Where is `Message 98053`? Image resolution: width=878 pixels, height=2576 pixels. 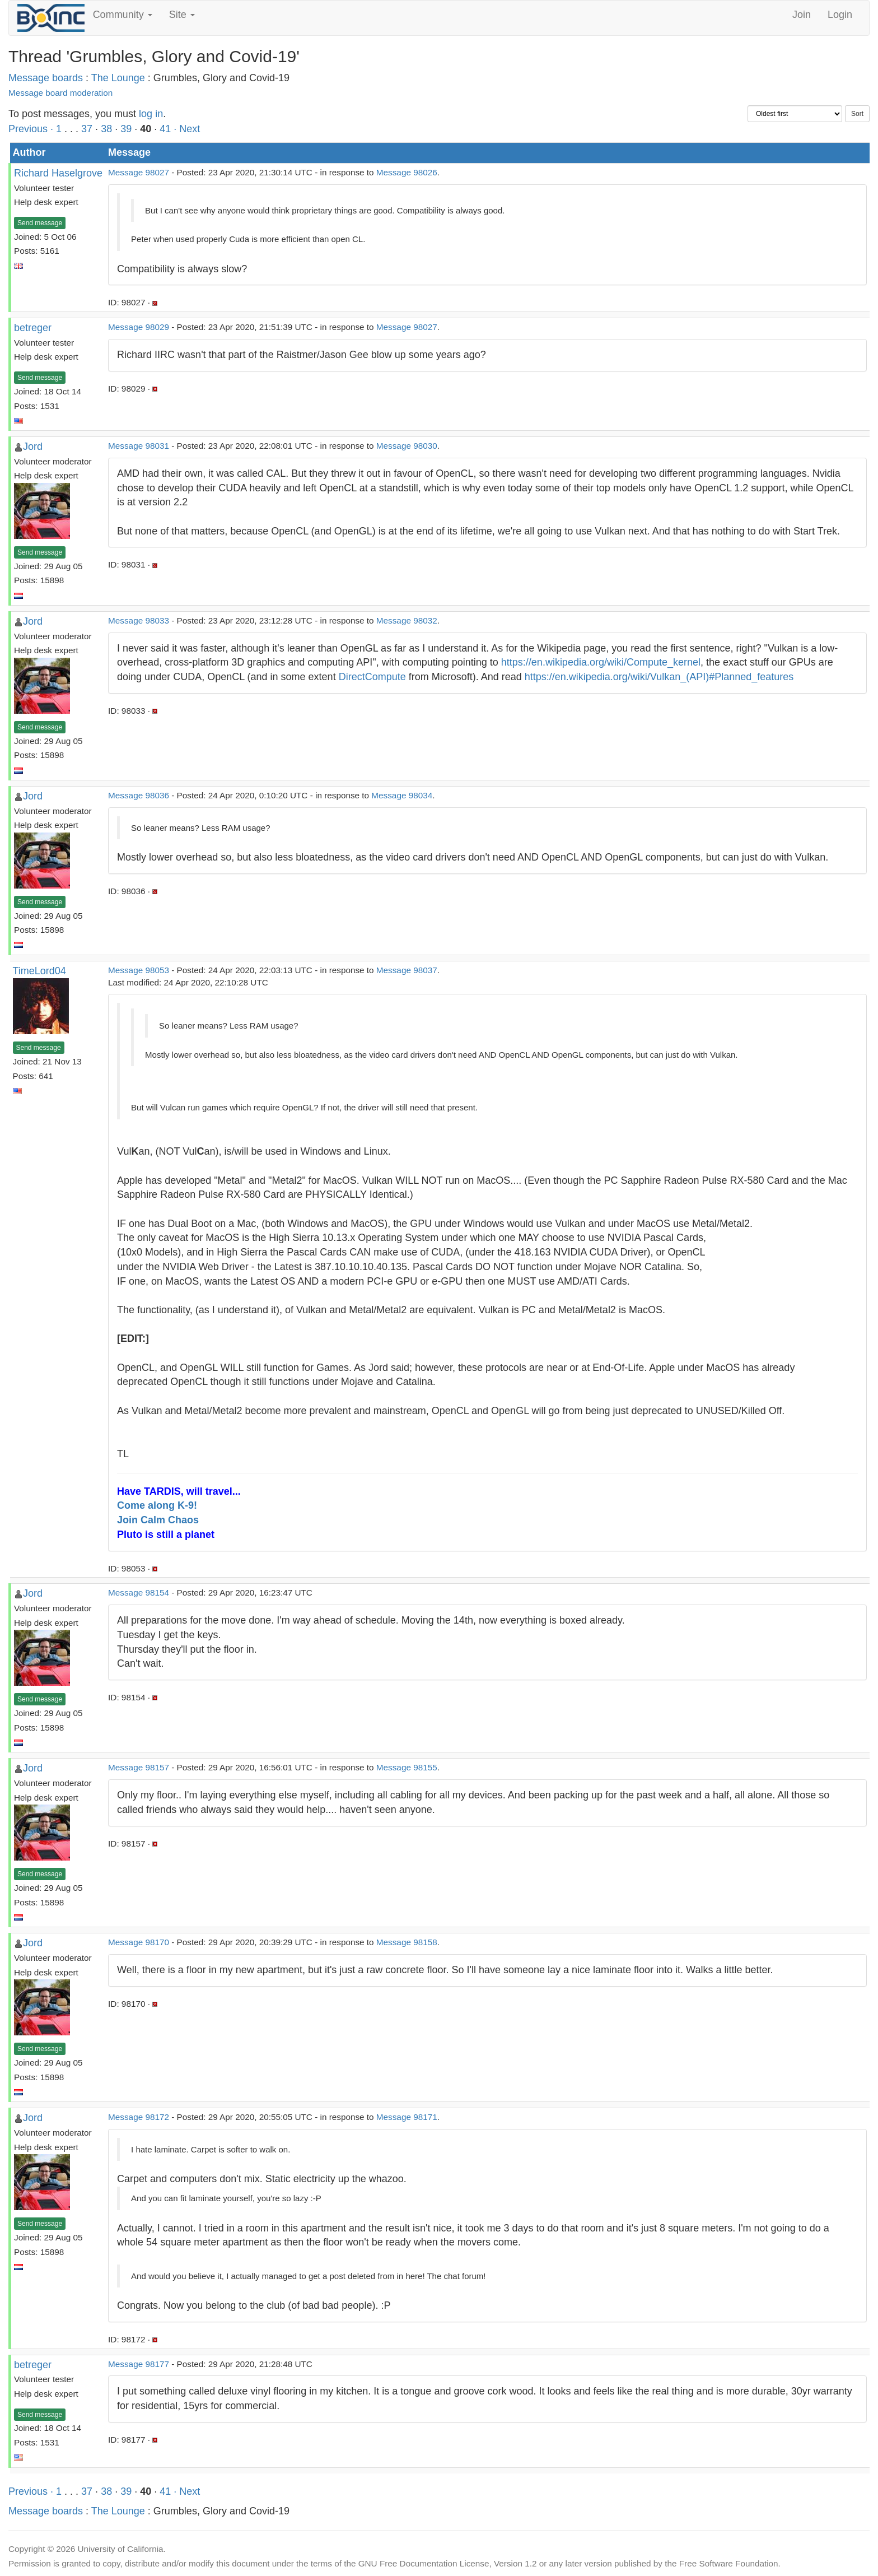
Message 98053 is located at coordinates (138, 970).